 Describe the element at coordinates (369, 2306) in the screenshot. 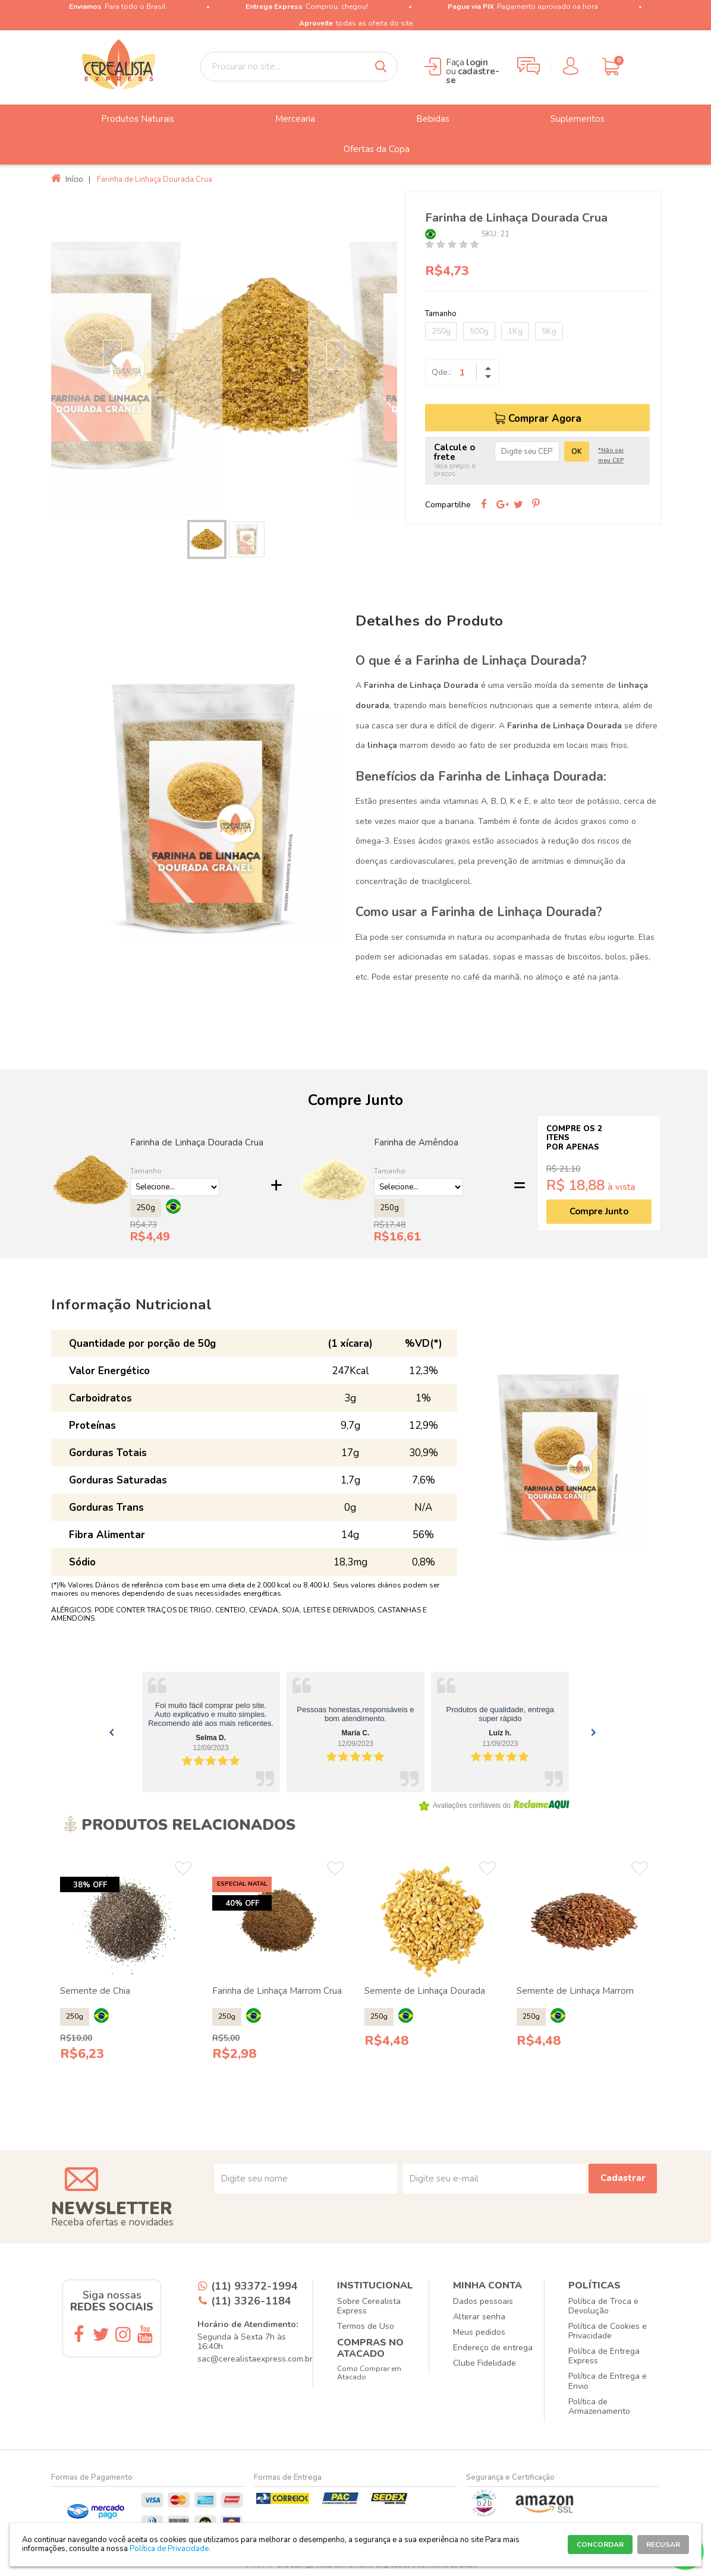

I see `Sobre Cerealista Express` at that location.